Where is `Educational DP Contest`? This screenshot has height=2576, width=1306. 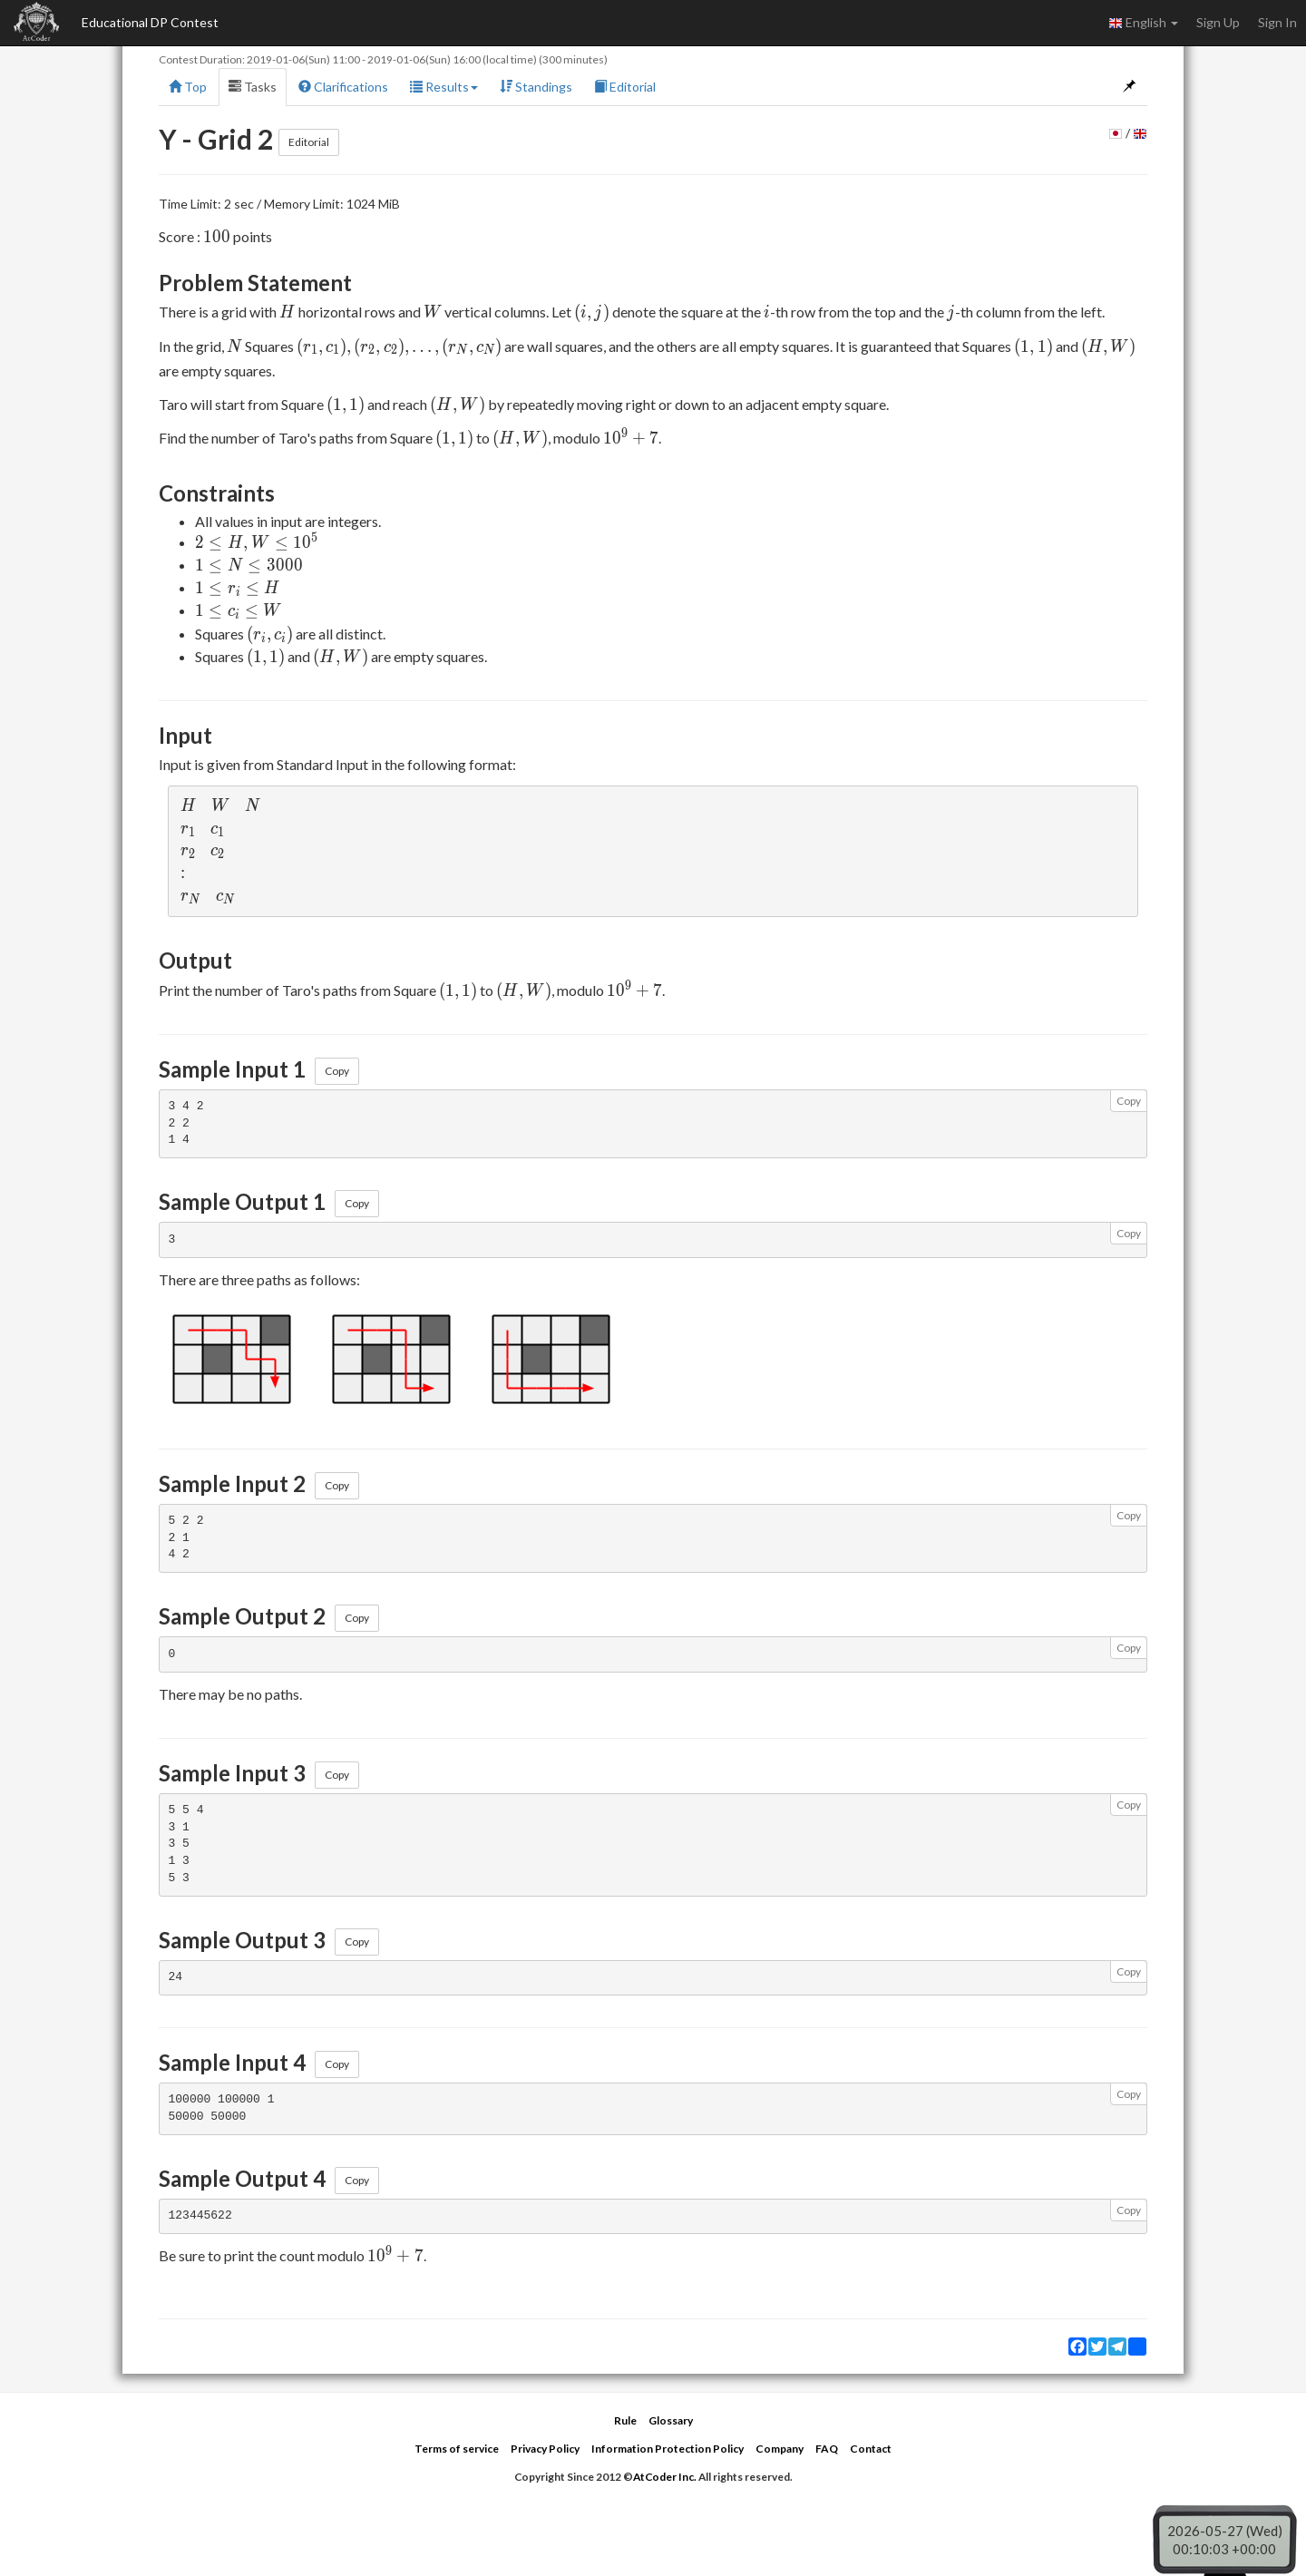
Educational DP Contest is located at coordinates (150, 22).